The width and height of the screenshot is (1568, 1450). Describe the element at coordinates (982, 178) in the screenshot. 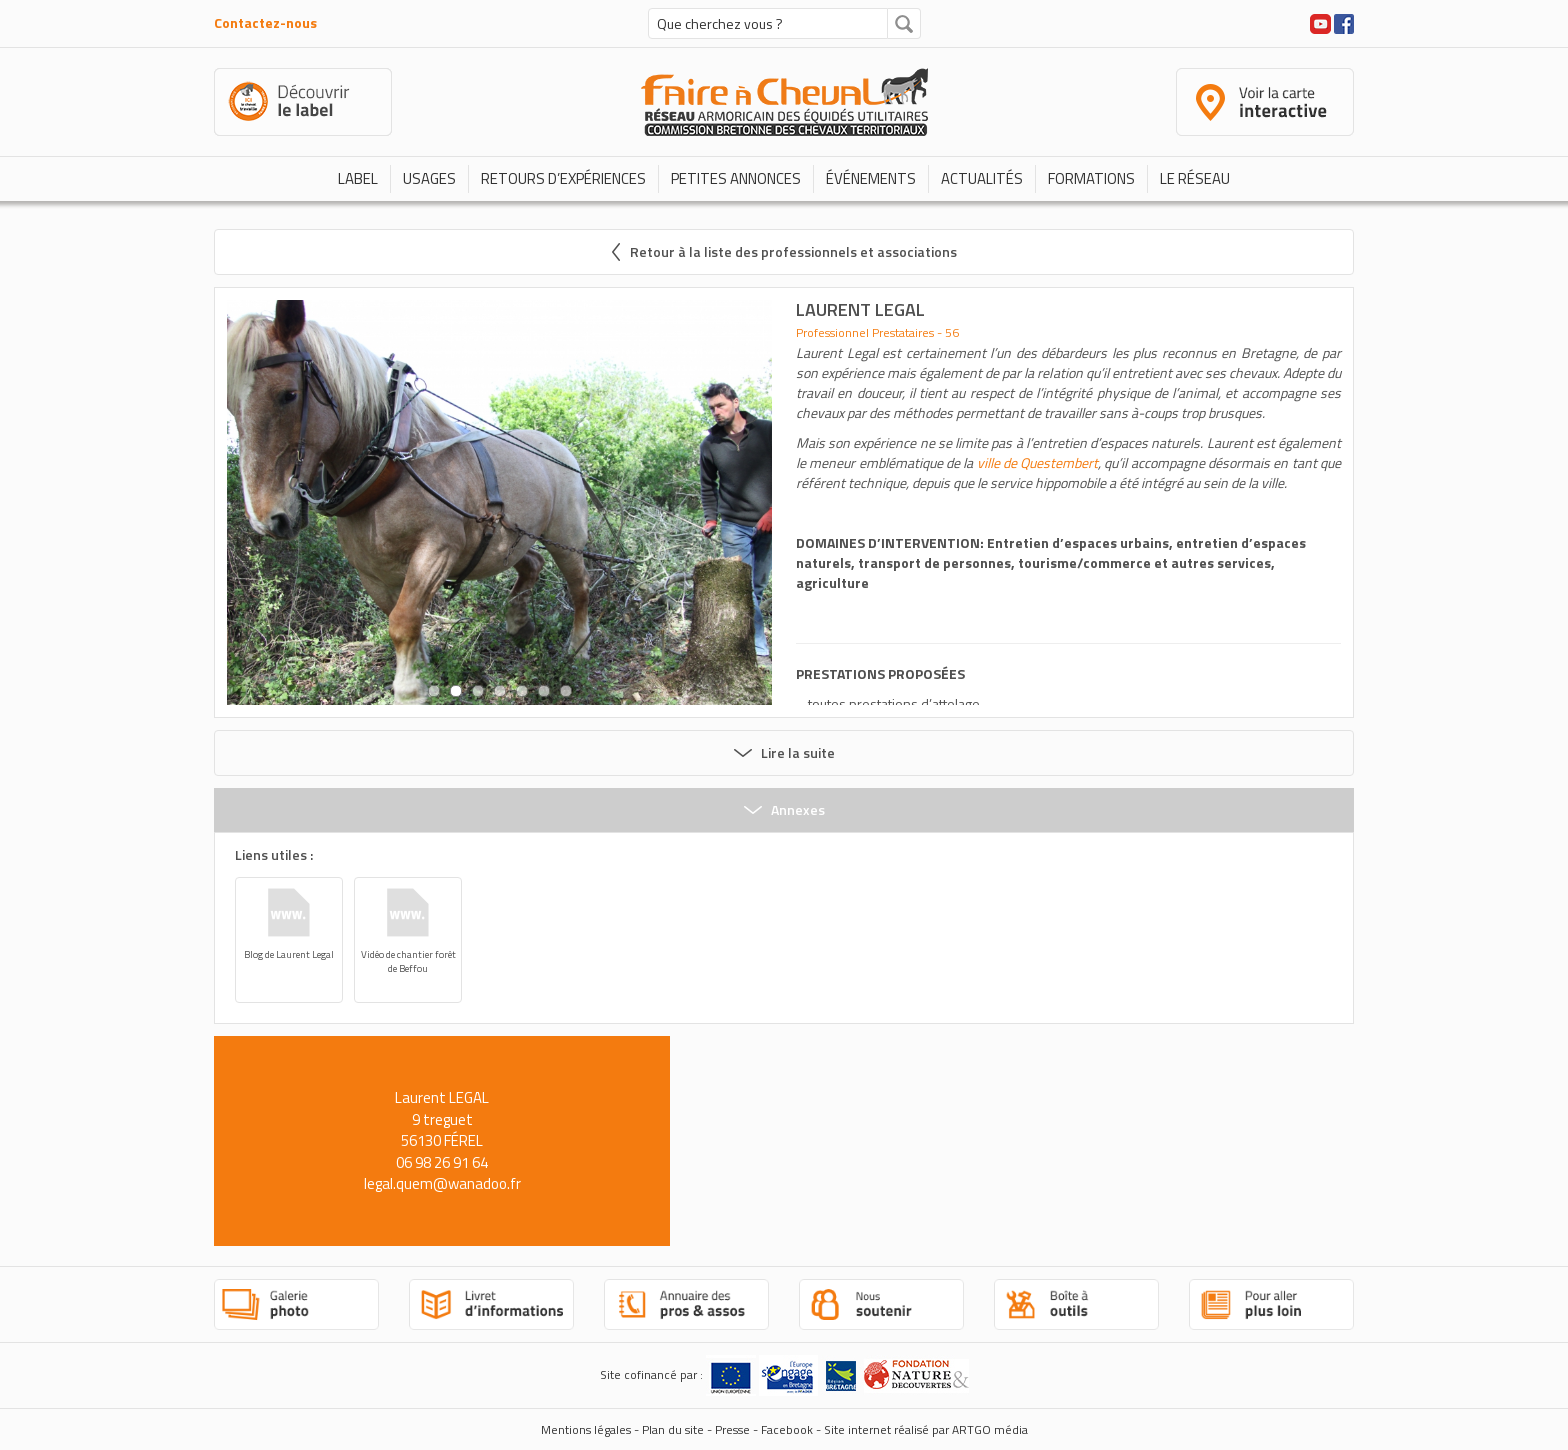

I see `Actualités` at that location.